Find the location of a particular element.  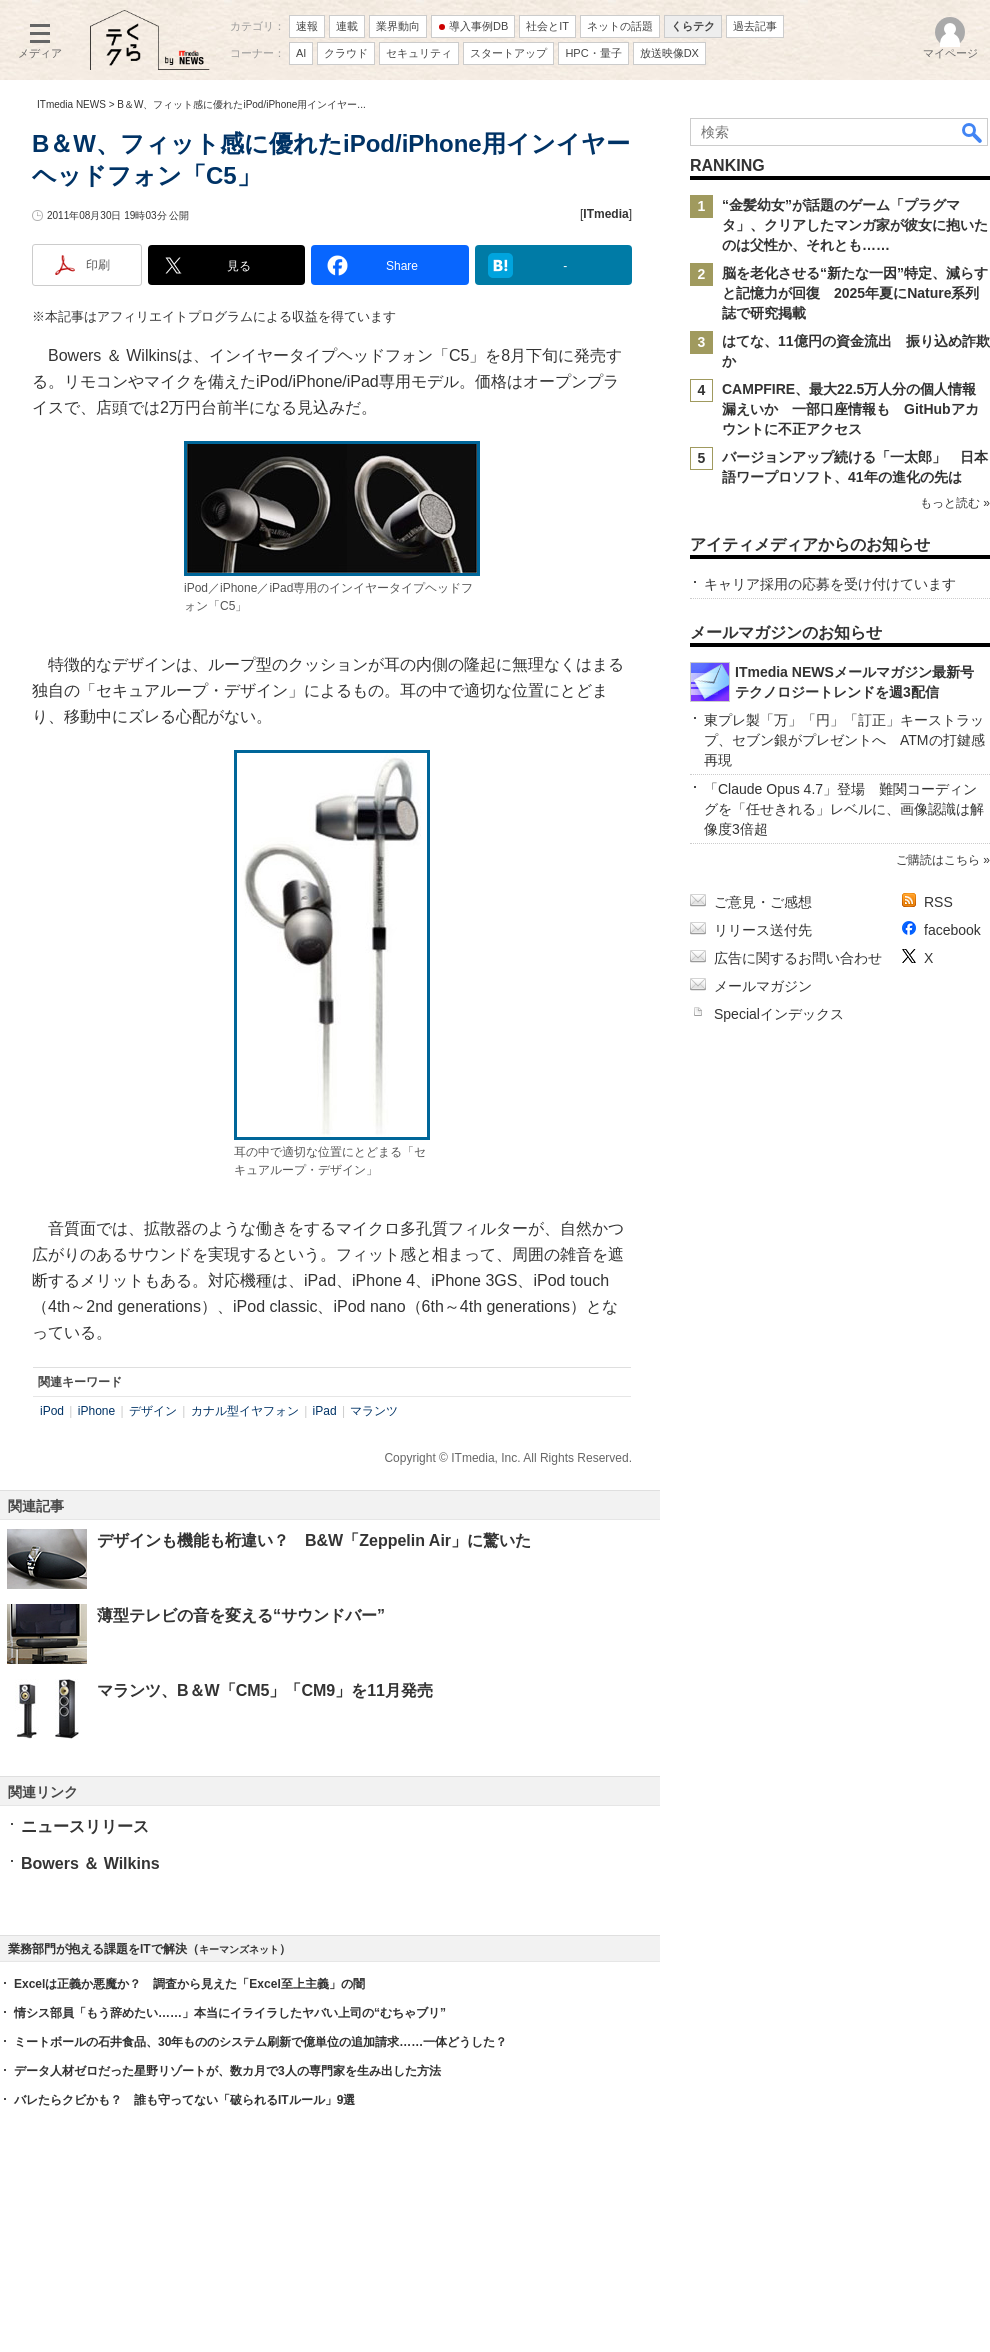

Bowers ＆ Wilkins is located at coordinates (90, 1863).